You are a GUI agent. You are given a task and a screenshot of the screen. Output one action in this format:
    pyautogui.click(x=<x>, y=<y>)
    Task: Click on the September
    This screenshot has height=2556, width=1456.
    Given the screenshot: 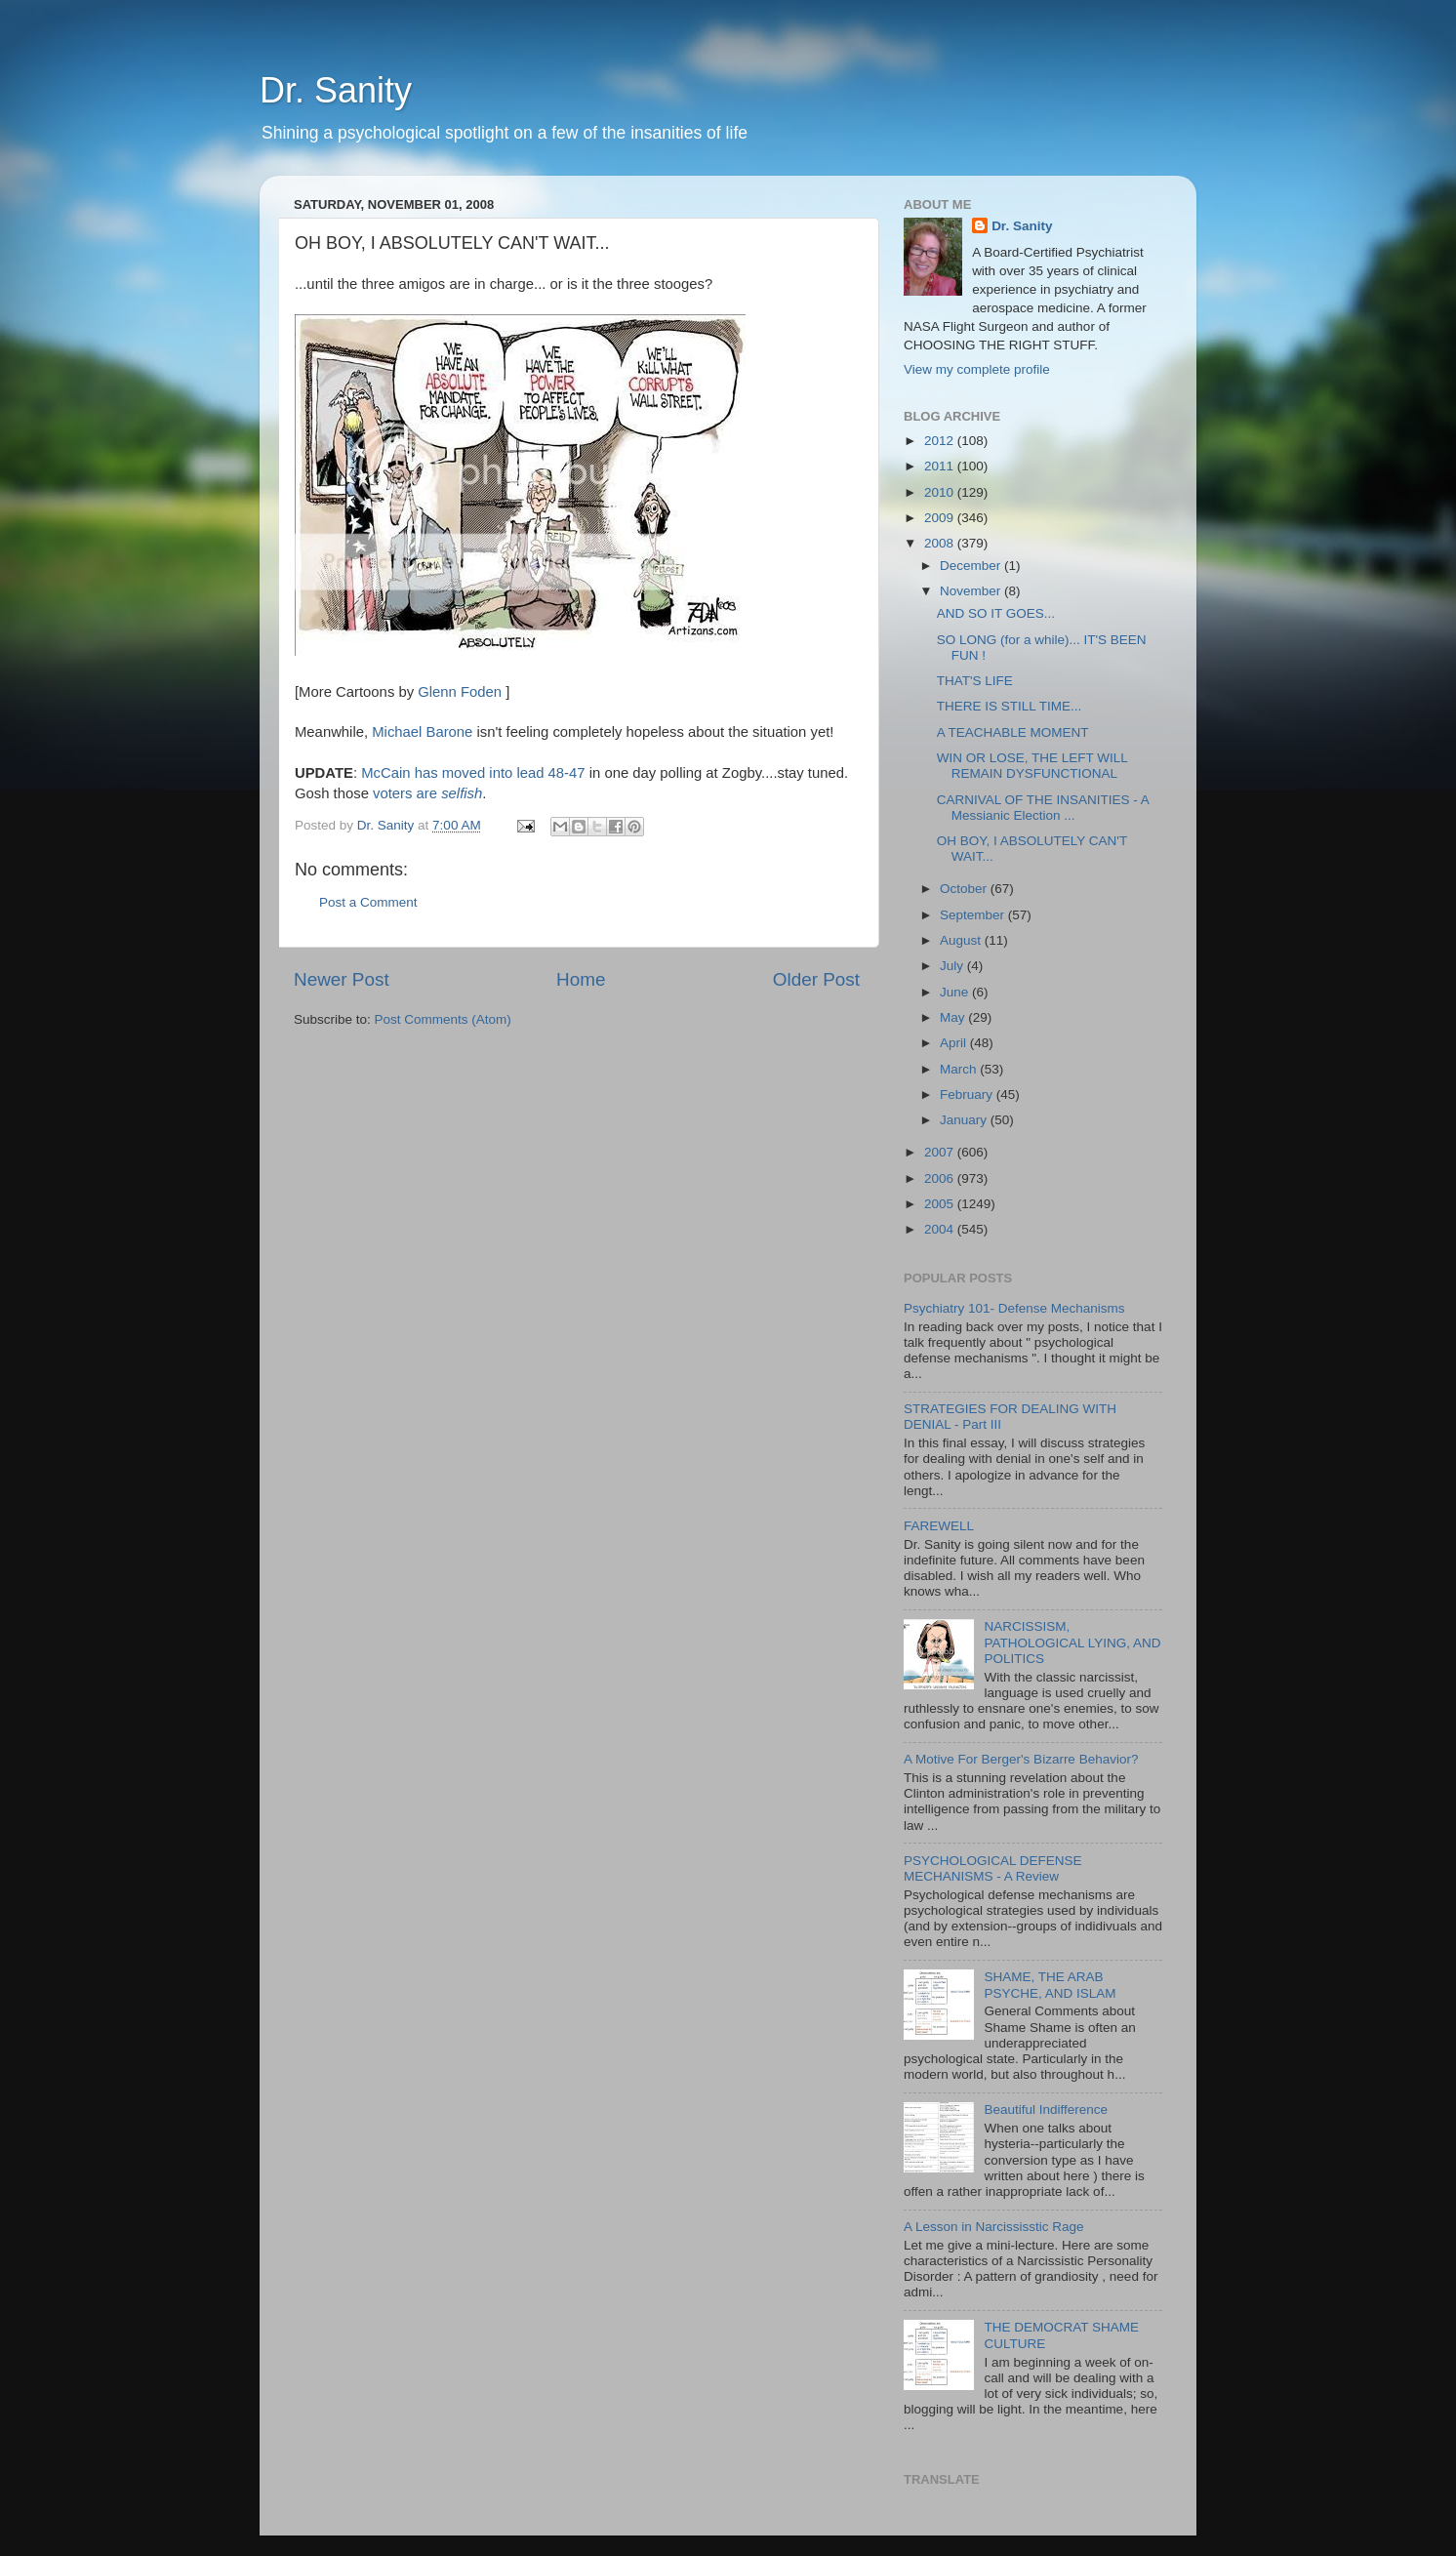 What is the action you would take?
    pyautogui.click(x=974, y=915)
    